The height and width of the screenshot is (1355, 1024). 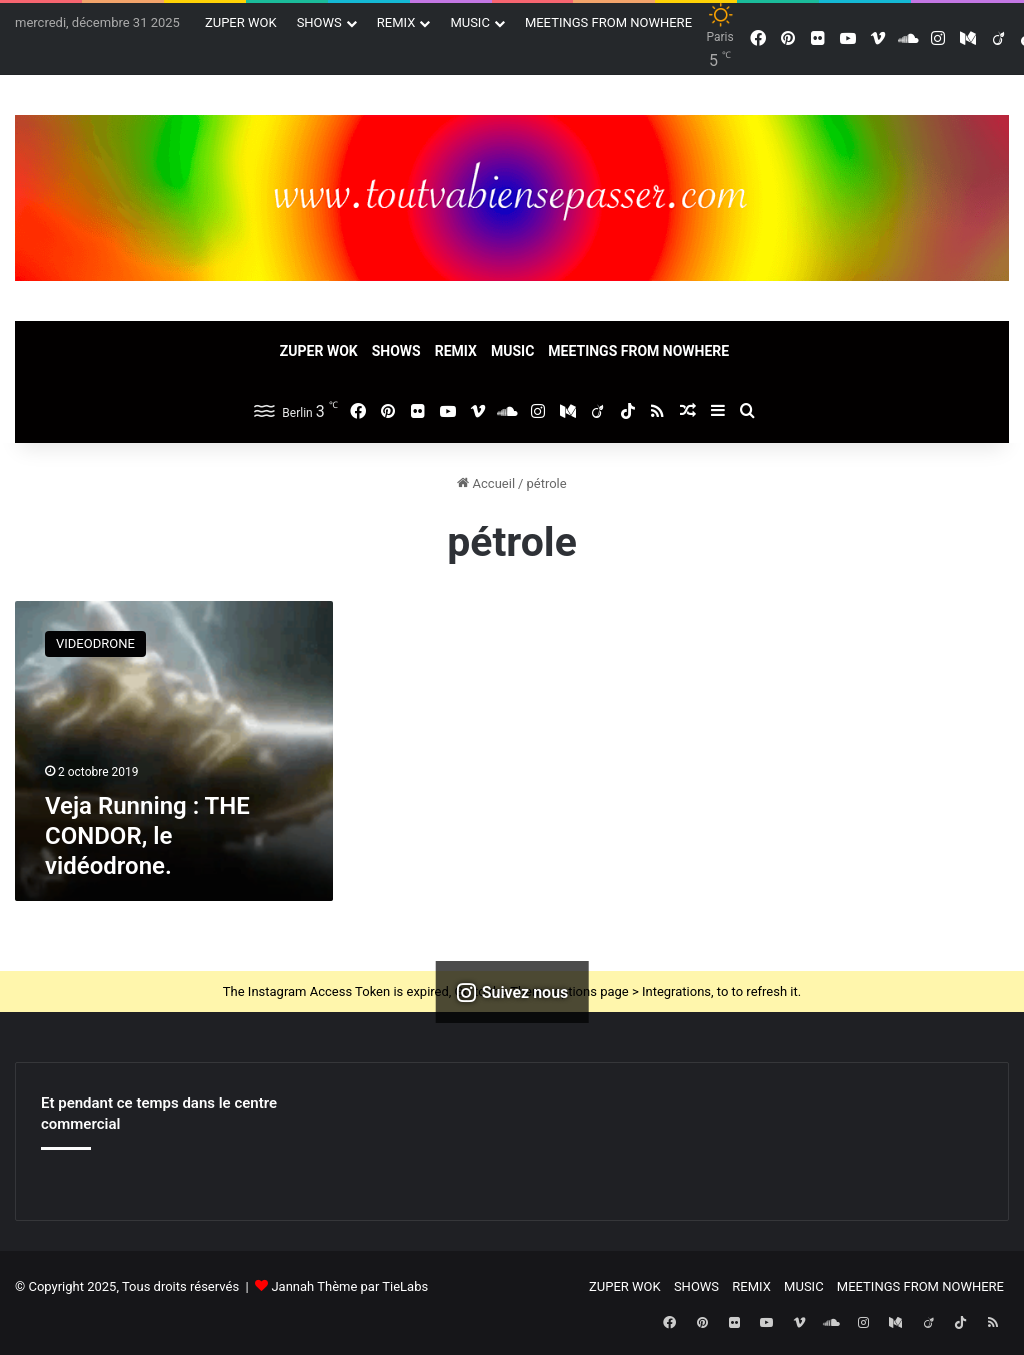 I want to click on Accueil, so click(x=486, y=483).